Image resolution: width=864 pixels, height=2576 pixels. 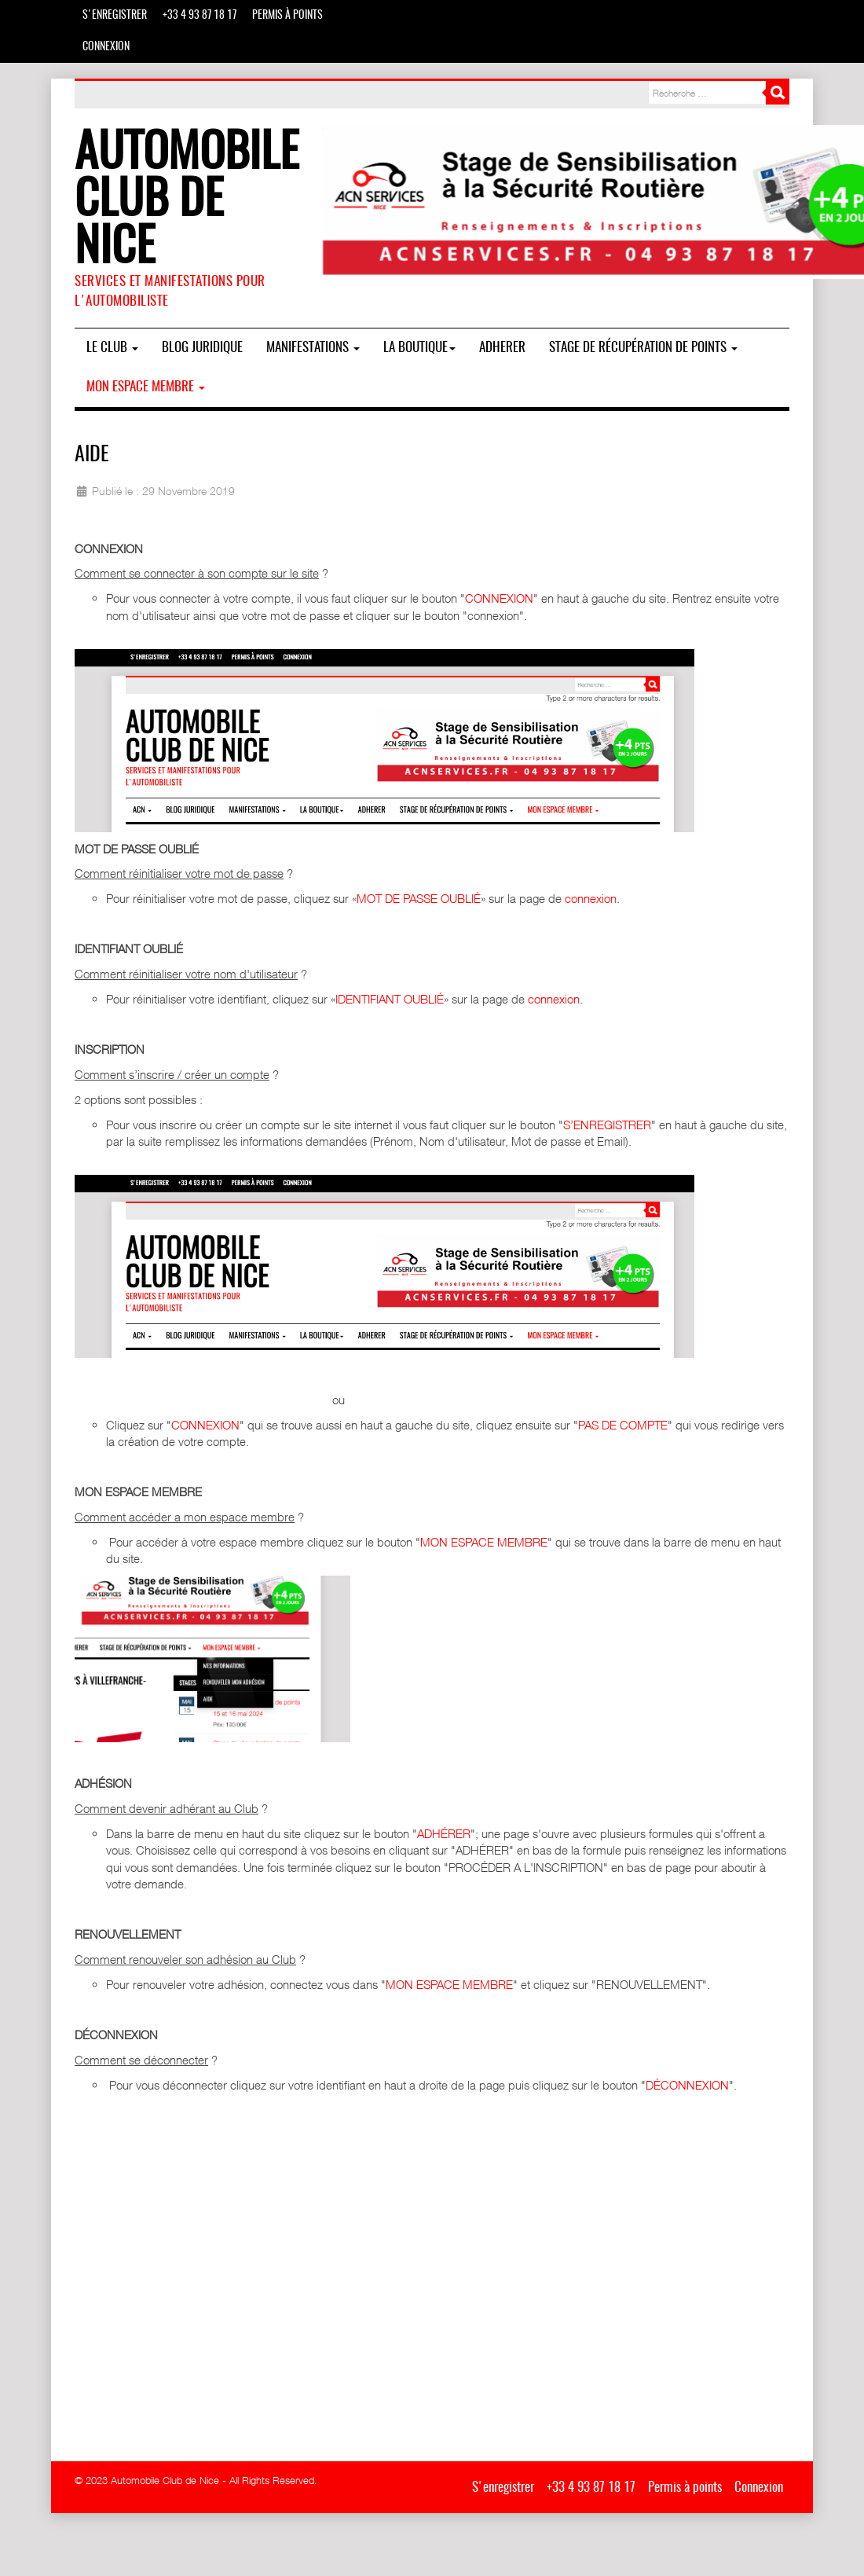 What do you see at coordinates (145, 387) in the screenshot?
I see `Mon espace membre` at bounding box center [145, 387].